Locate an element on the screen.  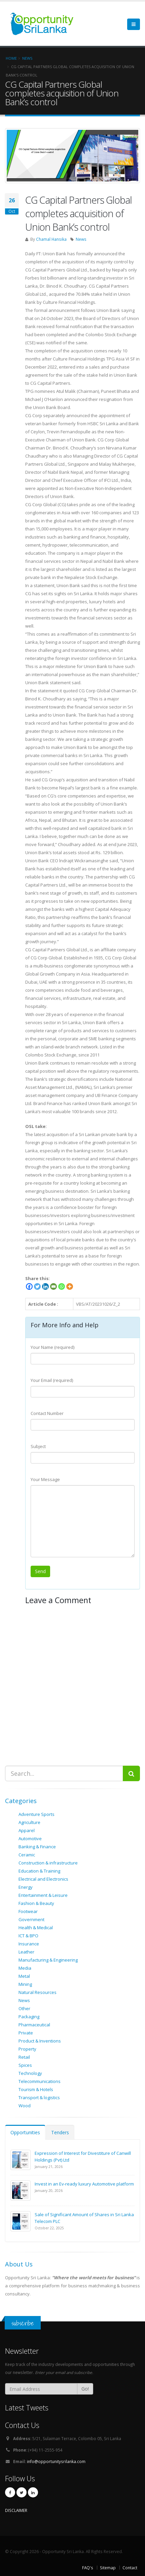
Product & Inventions is located at coordinates (40, 2041).